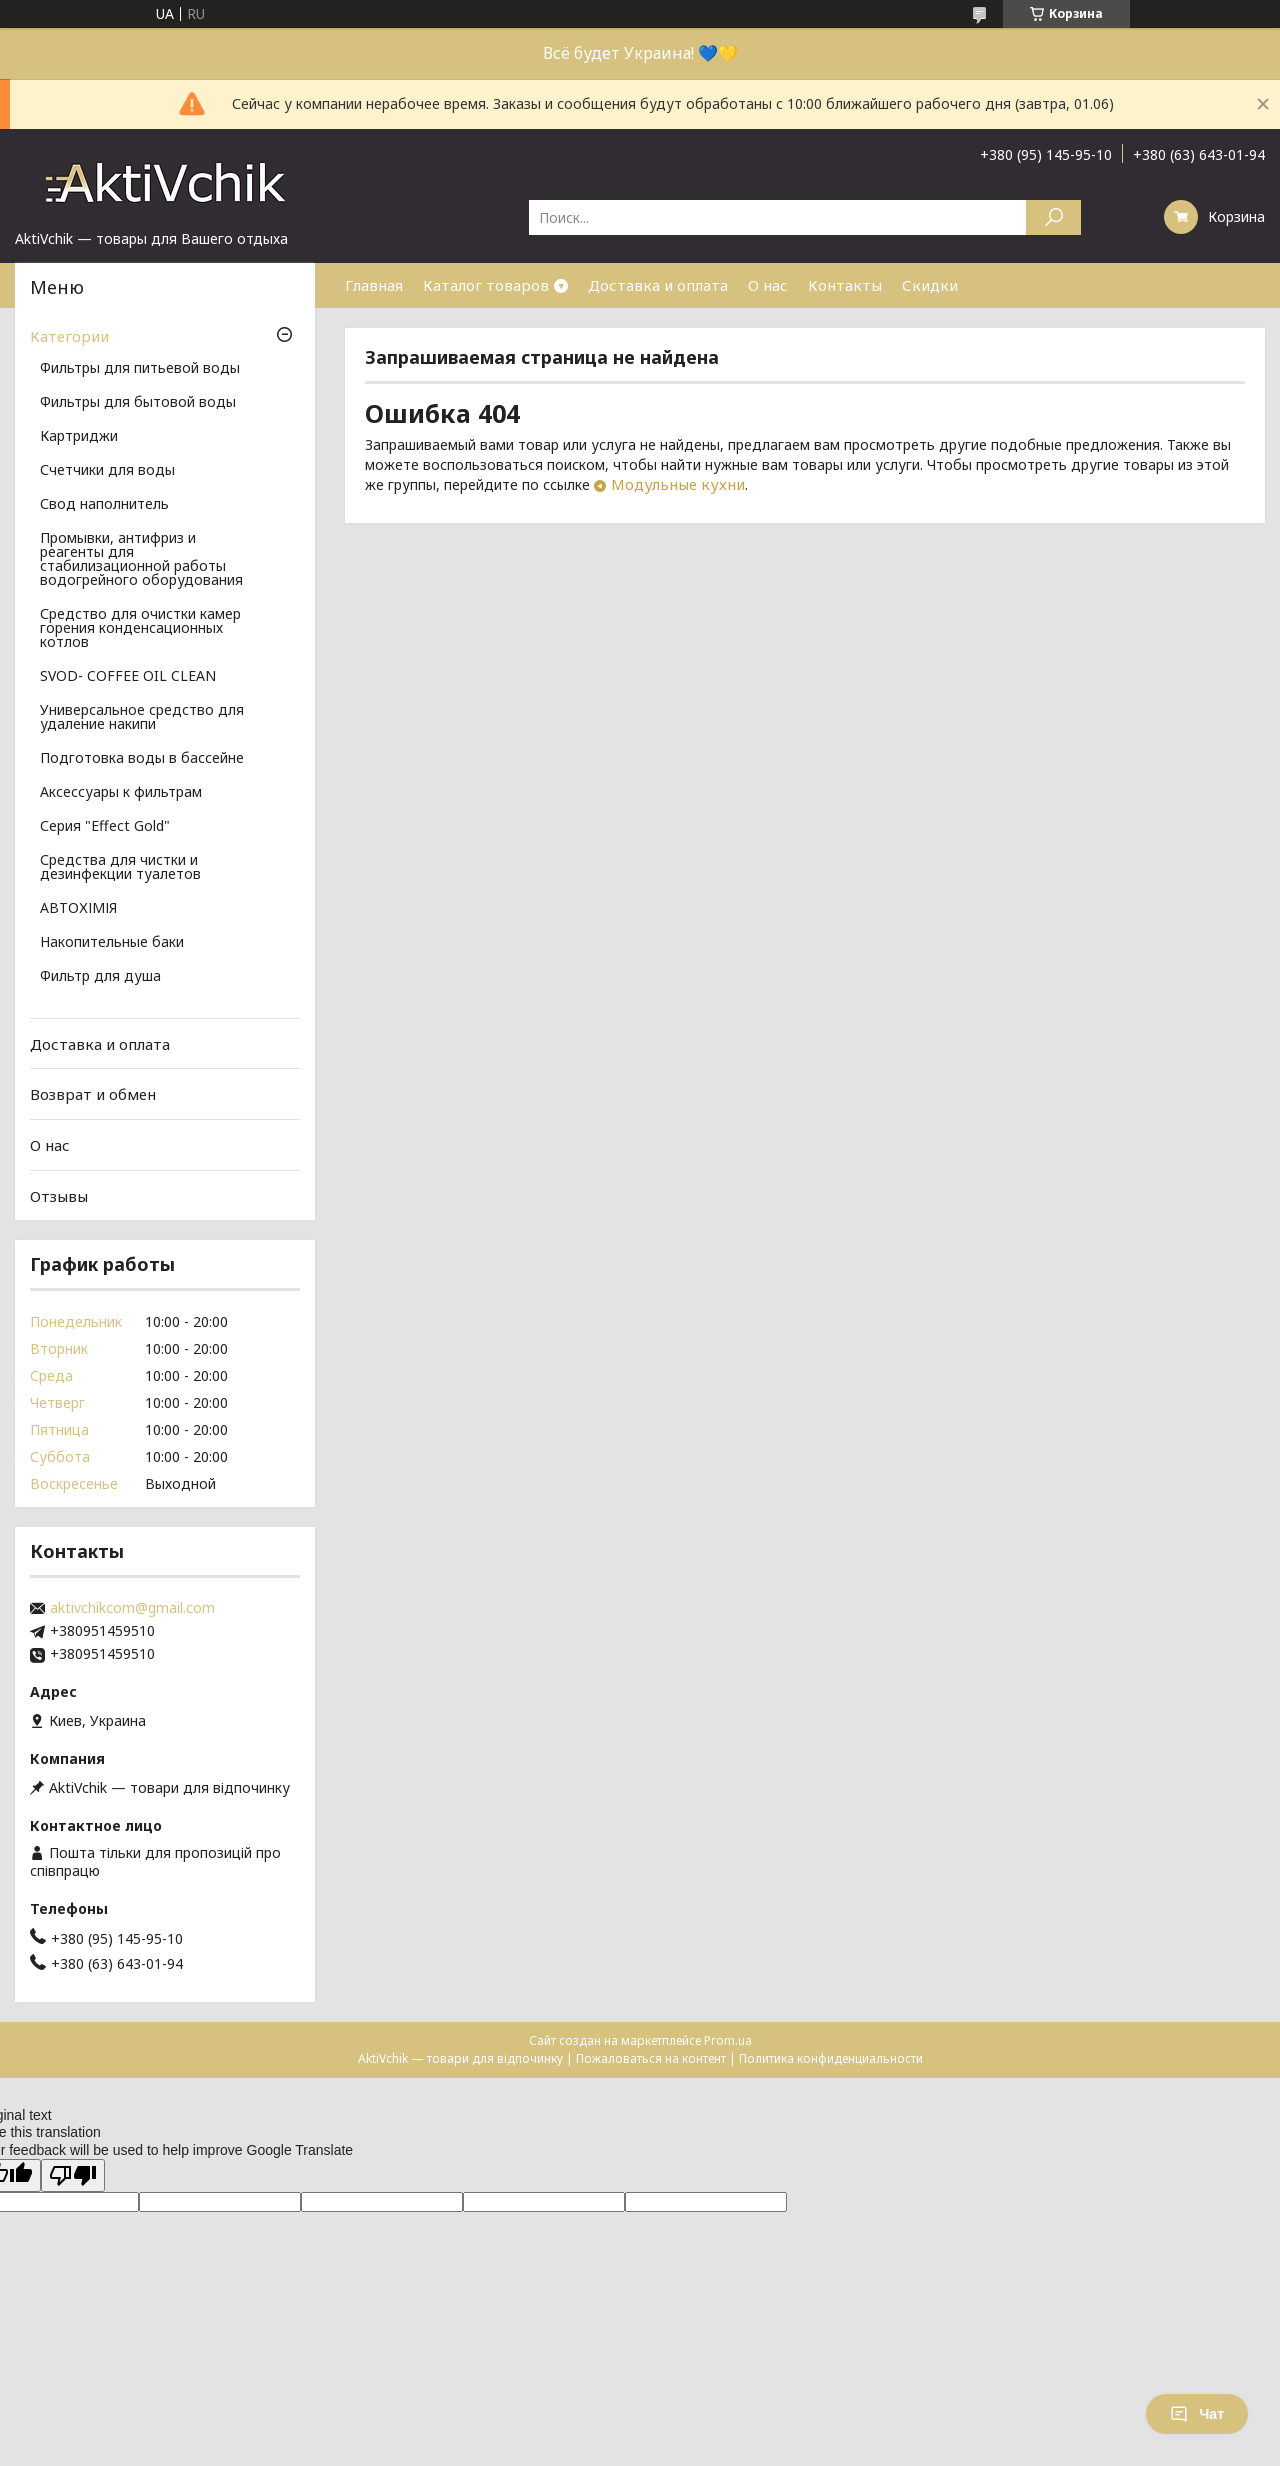 The width and height of the screenshot is (1280, 2466). What do you see at coordinates (107, 471) in the screenshot?
I see `Счетчики для воды` at bounding box center [107, 471].